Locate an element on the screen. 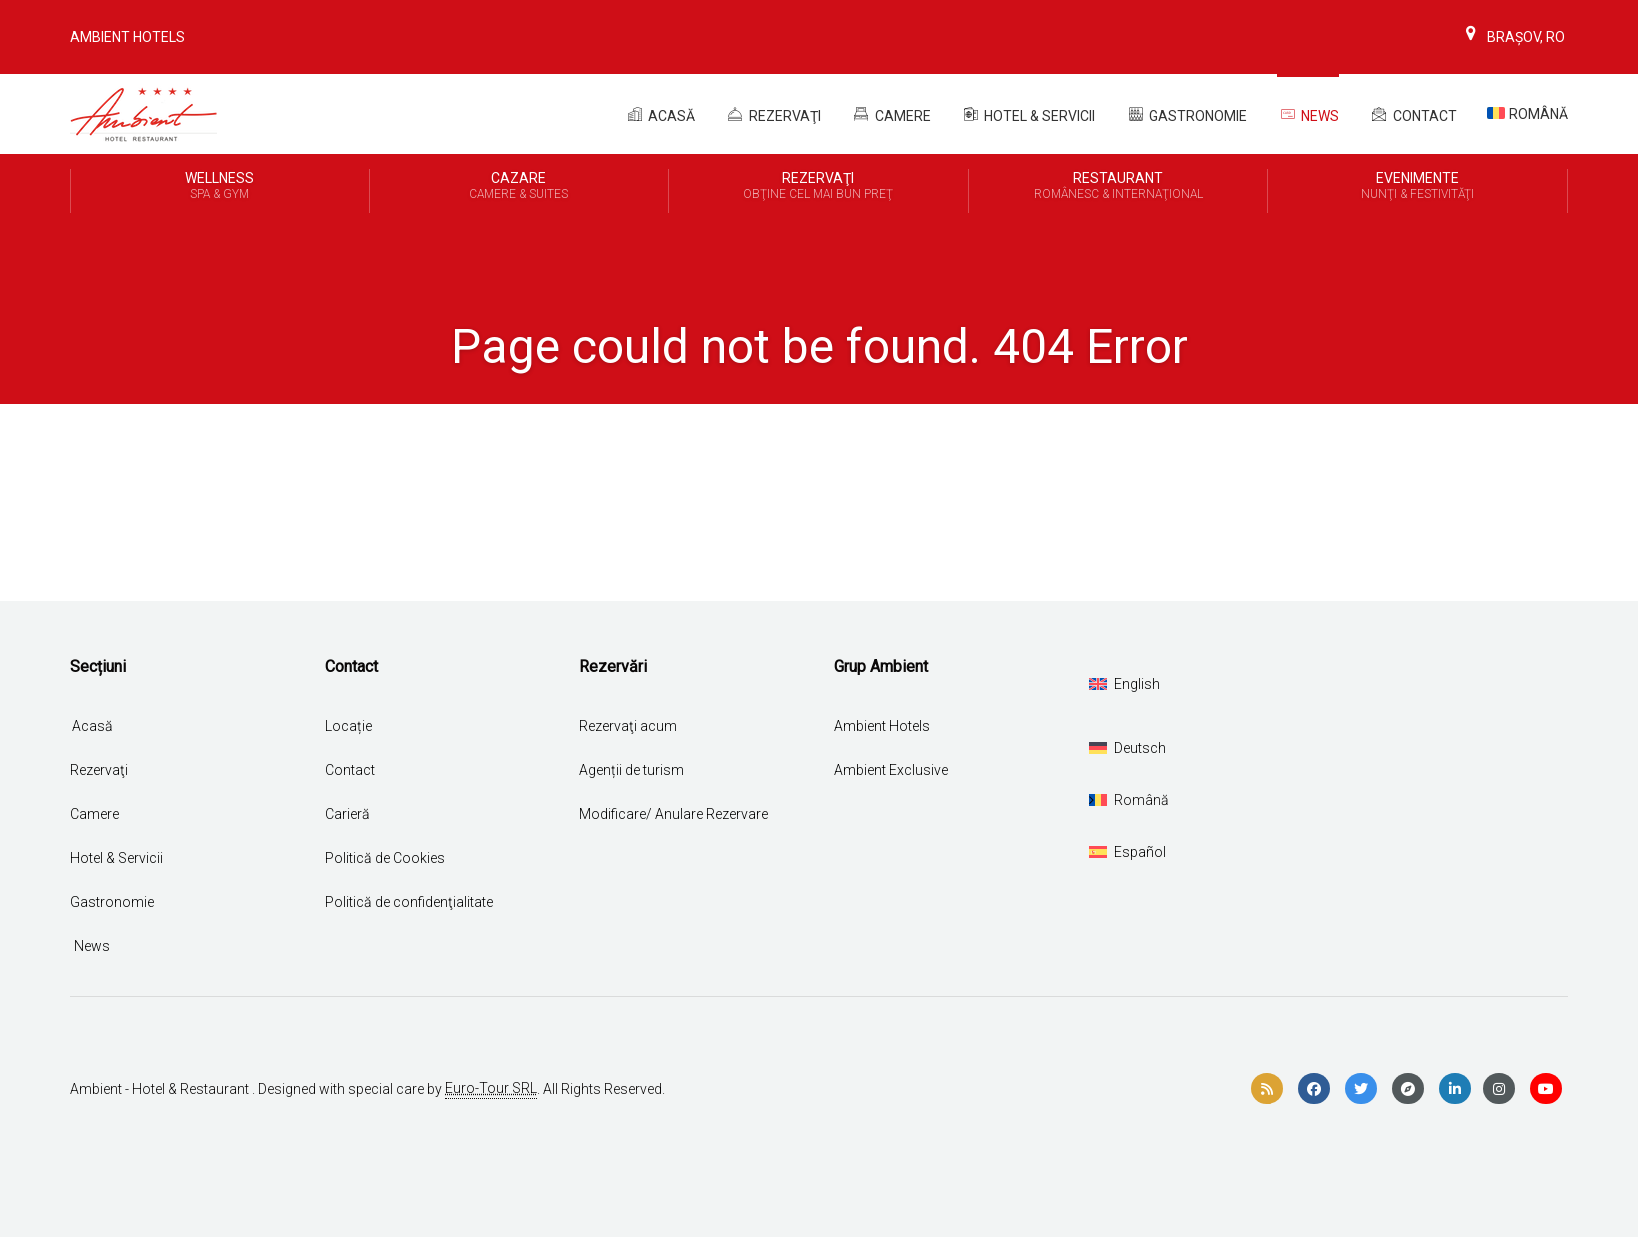 The height and width of the screenshot is (1237, 1638). Rezervaţi acum is located at coordinates (628, 726).